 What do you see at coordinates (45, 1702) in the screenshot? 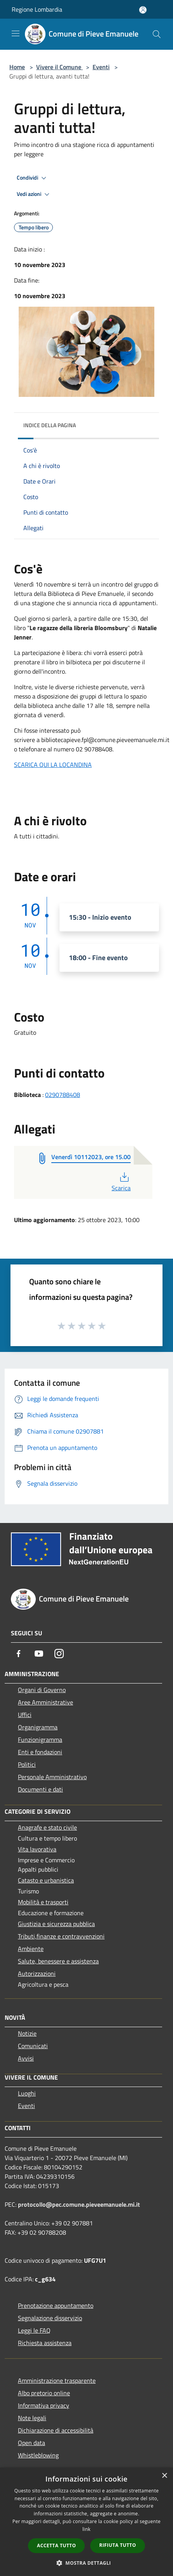
I see `Aree Amministrative` at bounding box center [45, 1702].